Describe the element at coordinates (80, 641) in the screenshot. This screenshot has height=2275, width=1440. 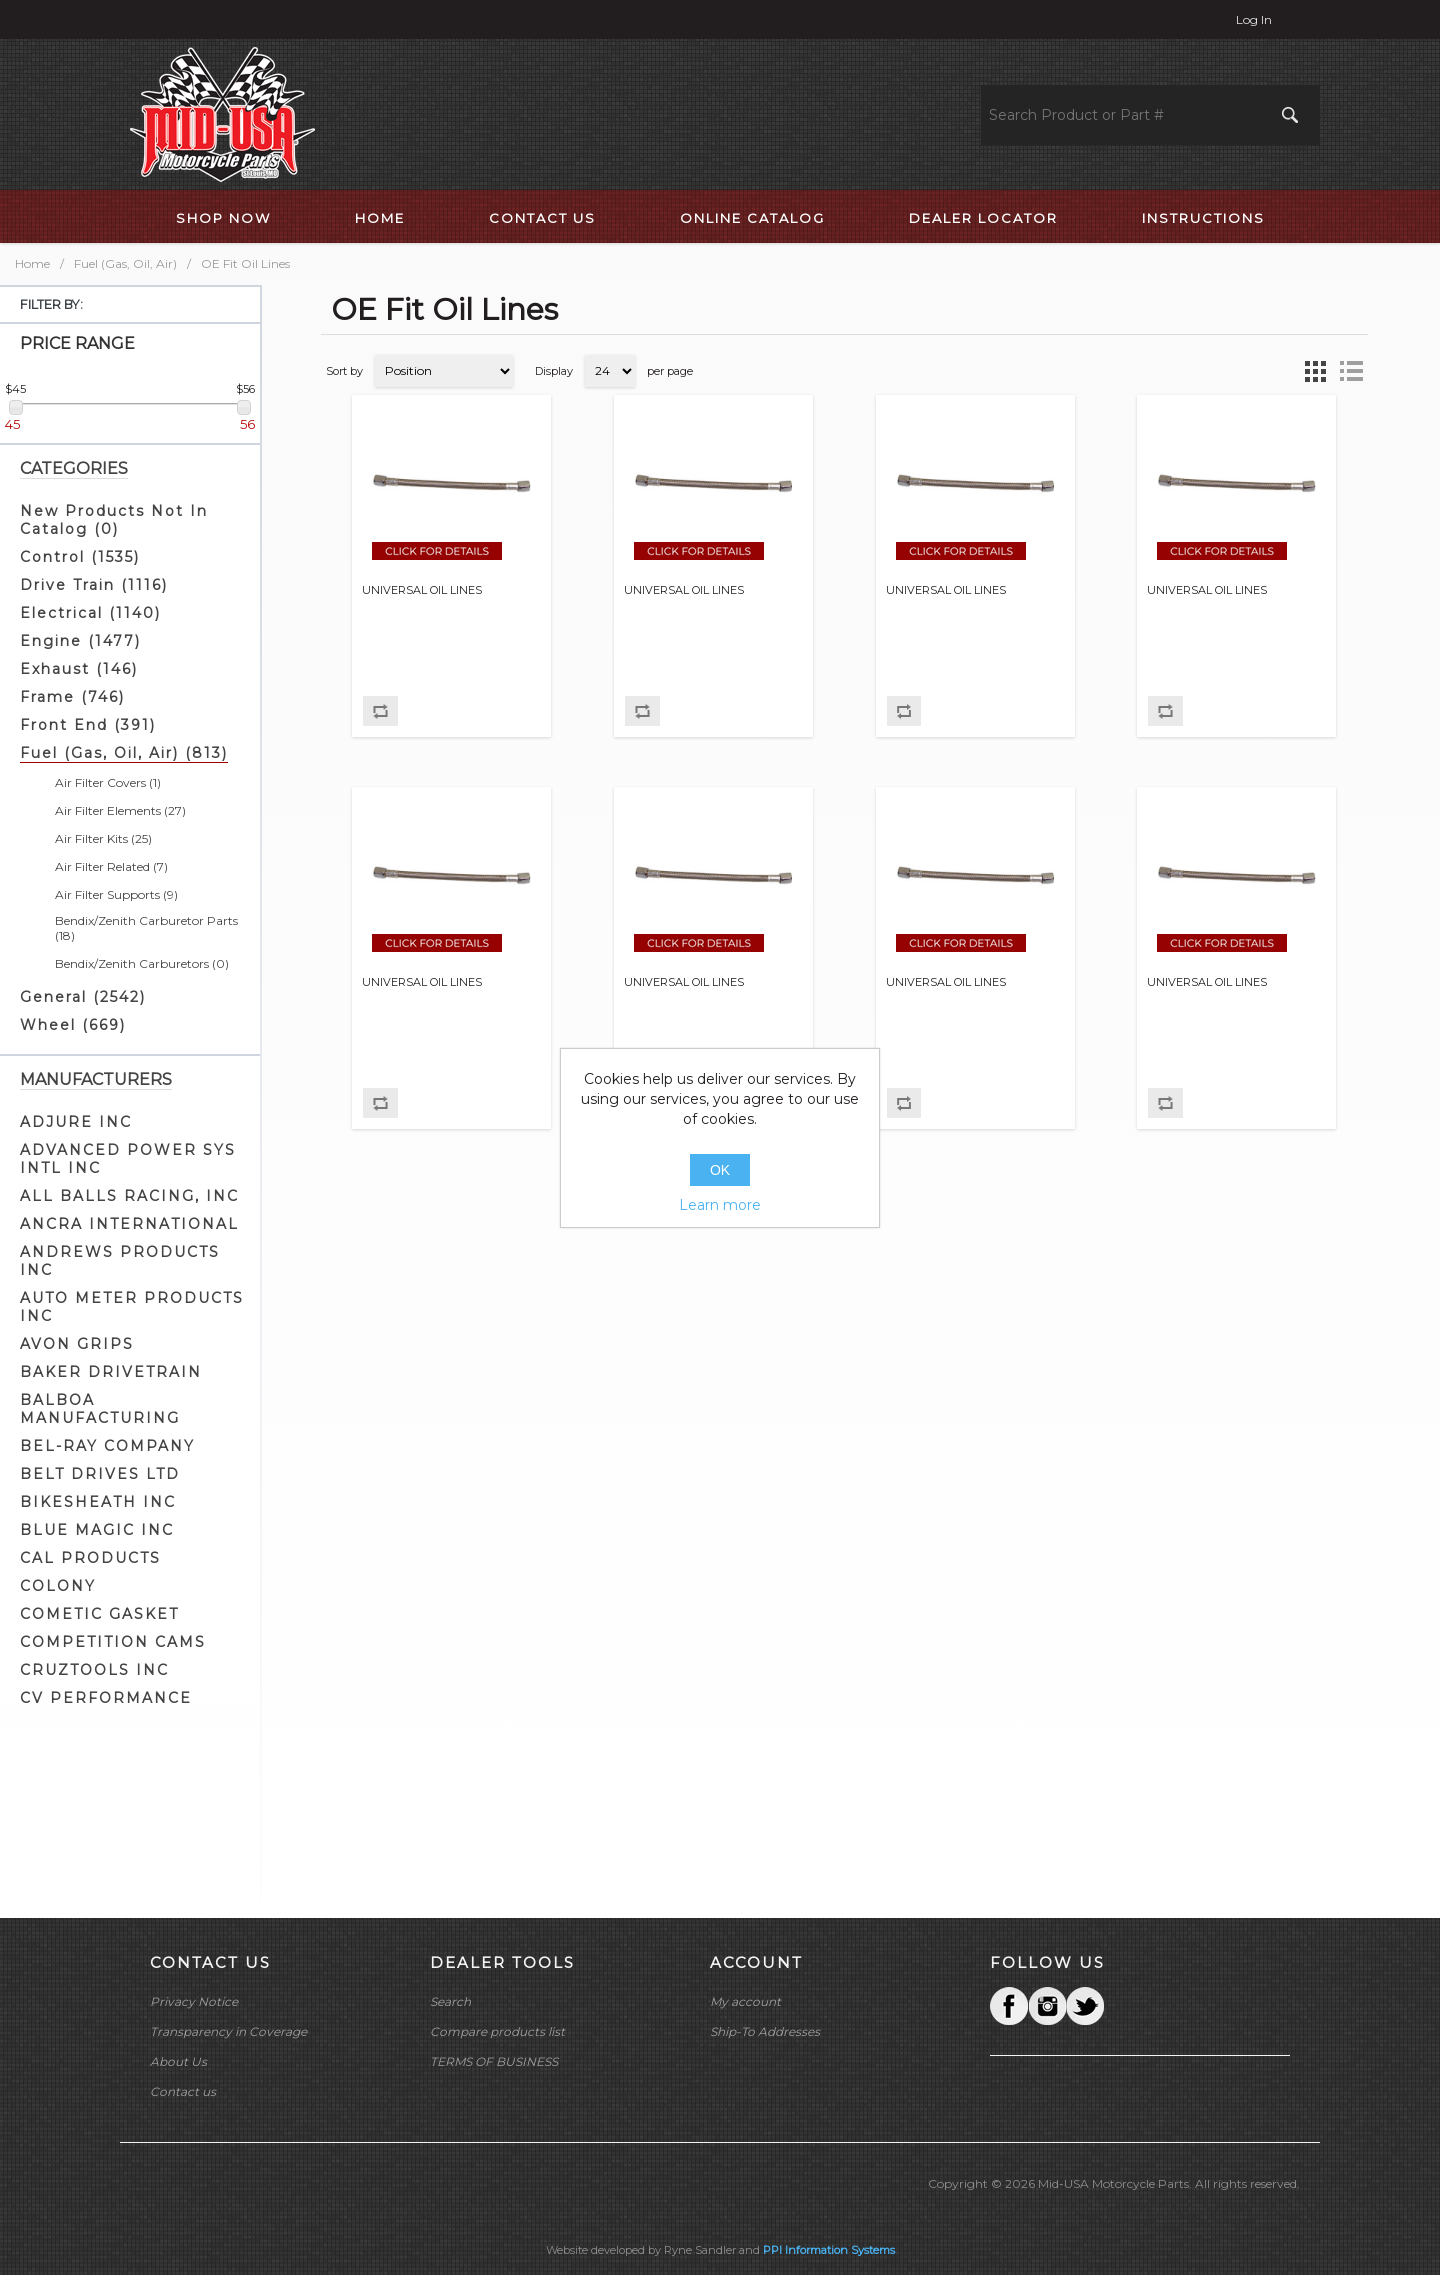
I see `Engine (1477)` at that location.